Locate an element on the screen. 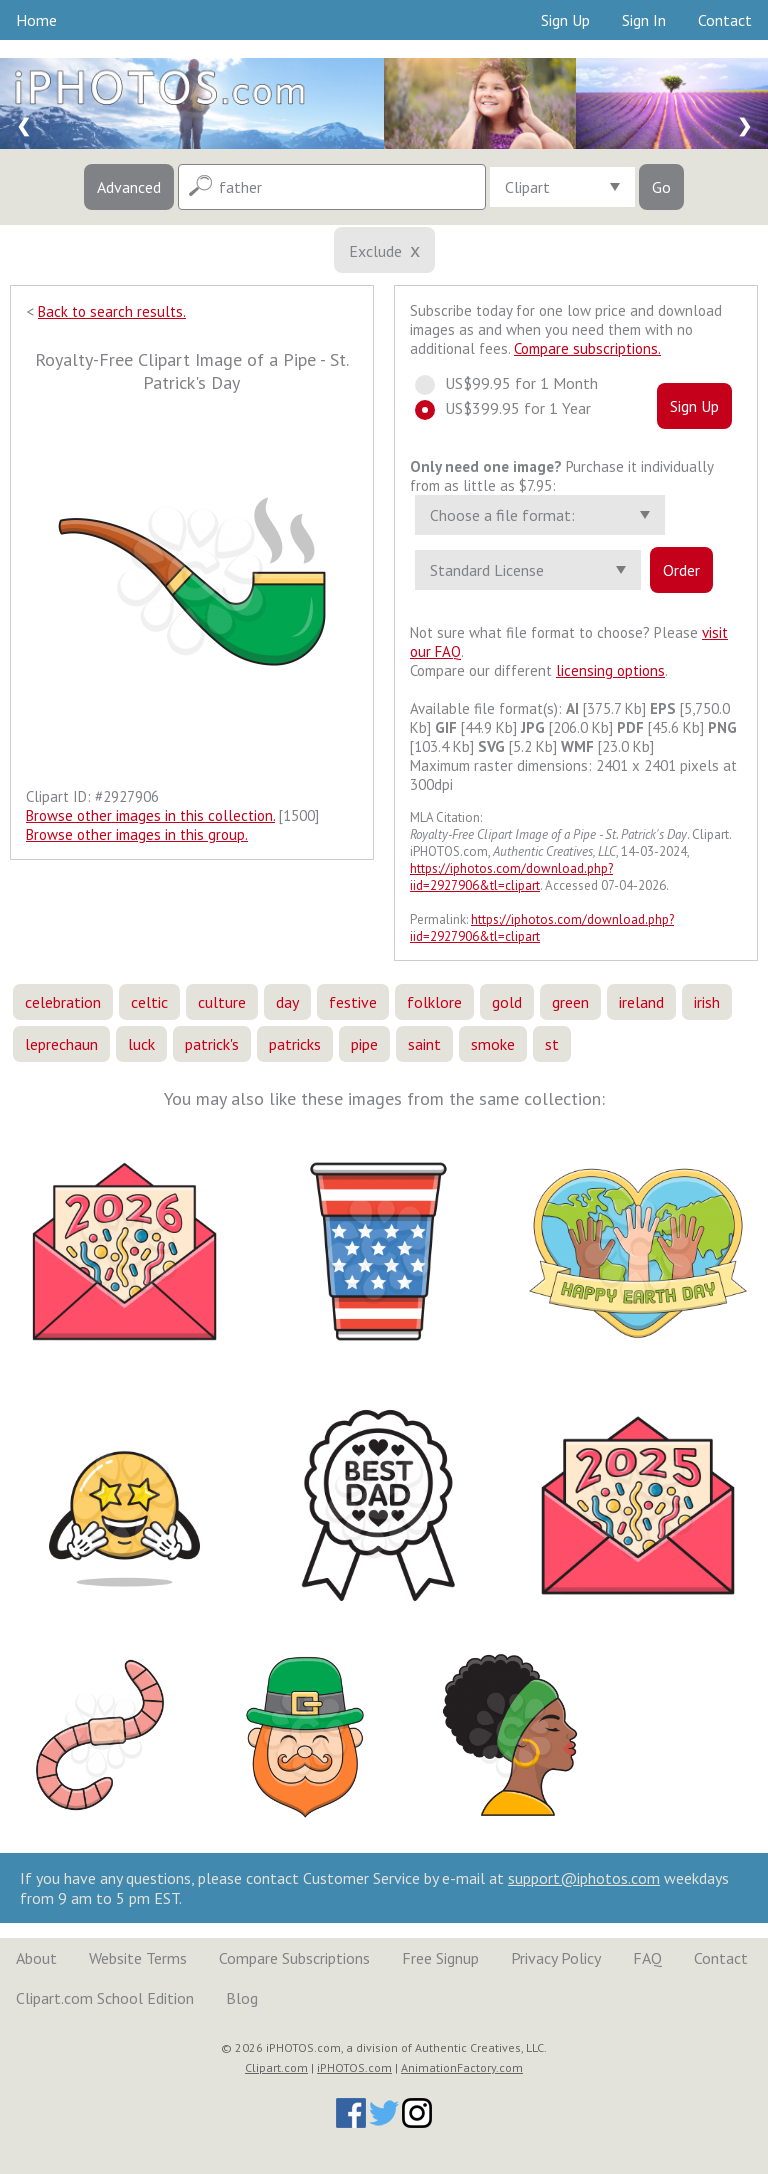 This screenshot has height=2174, width=768. ireland is located at coordinates (641, 1002).